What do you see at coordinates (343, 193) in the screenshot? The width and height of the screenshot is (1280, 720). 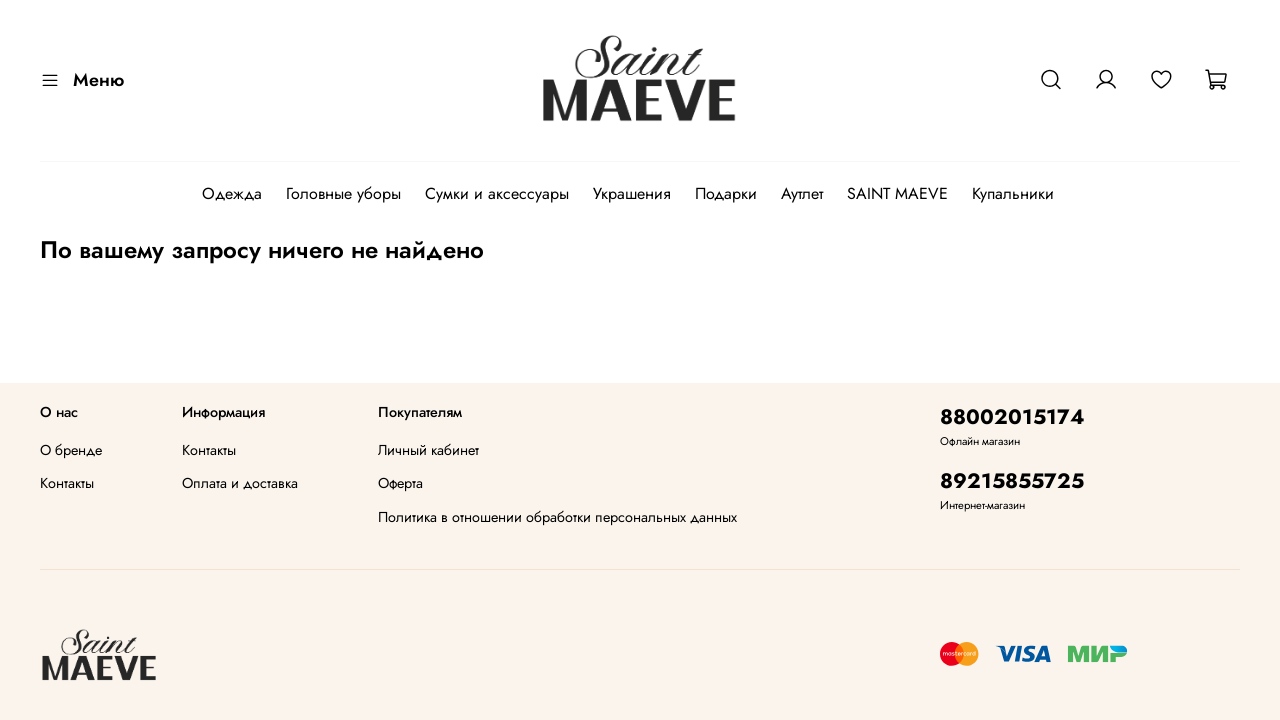 I see `Головные уборы` at bounding box center [343, 193].